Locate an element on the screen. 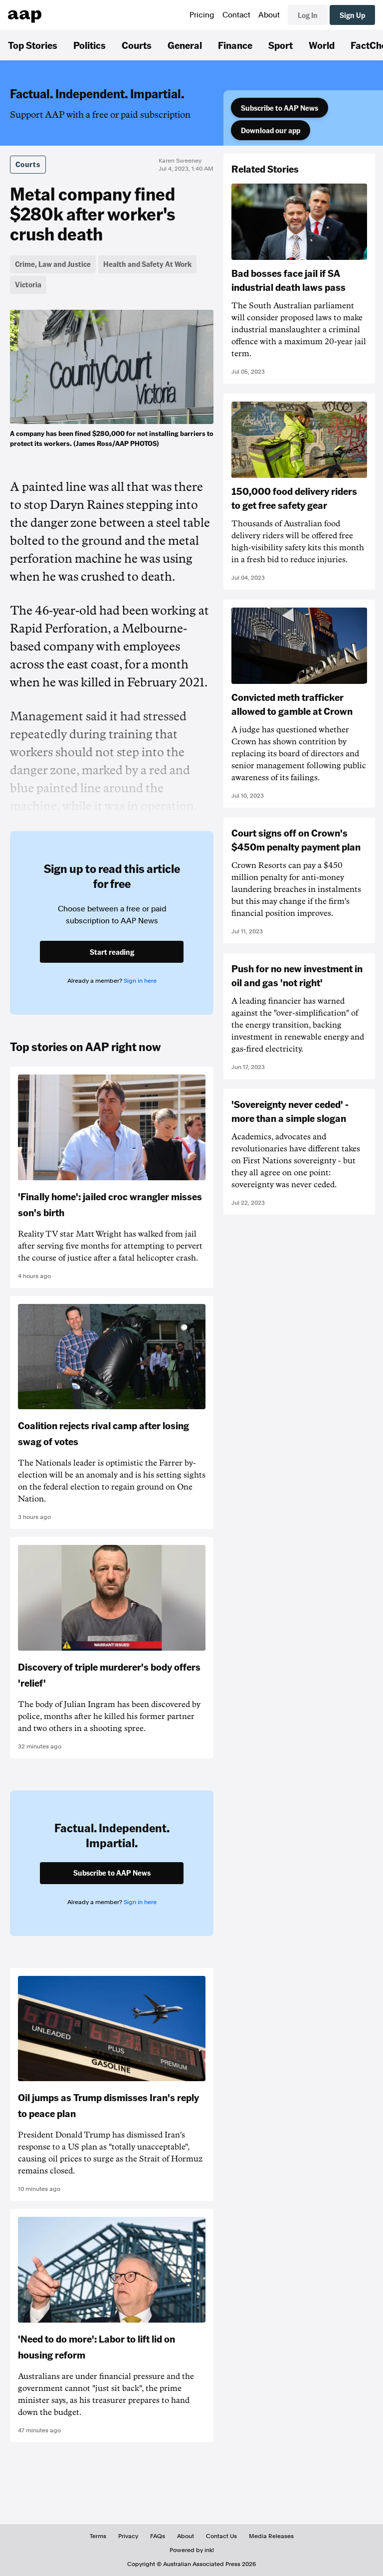 Image resolution: width=383 pixels, height=2576 pixels. Courts is located at coordinates (137, 44).